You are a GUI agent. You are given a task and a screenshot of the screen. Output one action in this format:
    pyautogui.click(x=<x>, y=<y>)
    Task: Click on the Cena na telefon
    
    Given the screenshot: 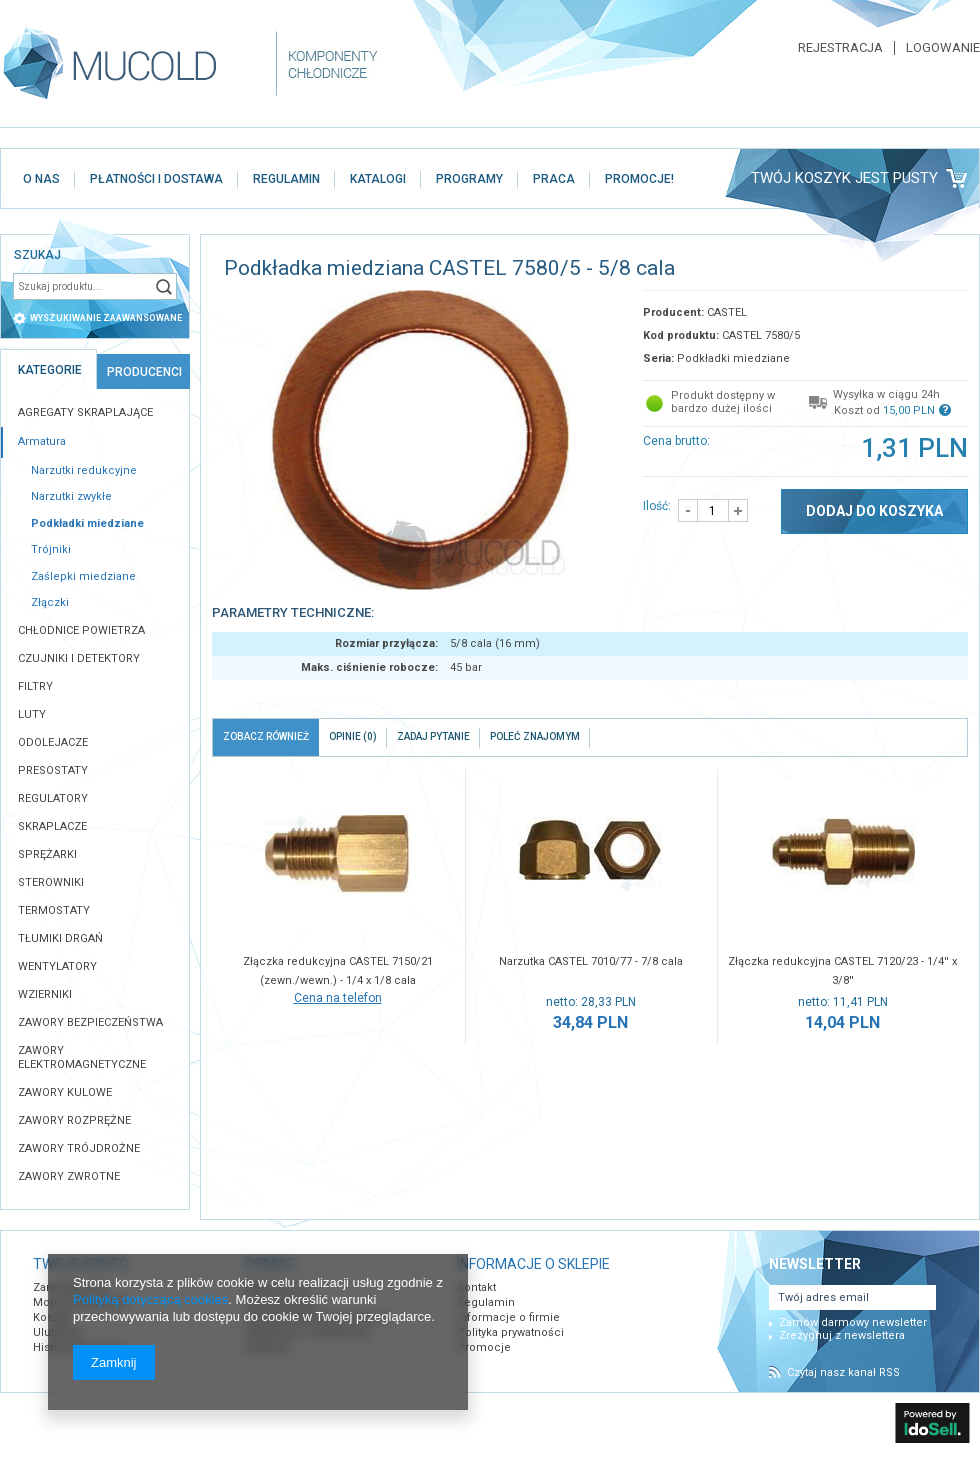 What is the action you would take?
    pyautogui.click(x=338, y=998)
    